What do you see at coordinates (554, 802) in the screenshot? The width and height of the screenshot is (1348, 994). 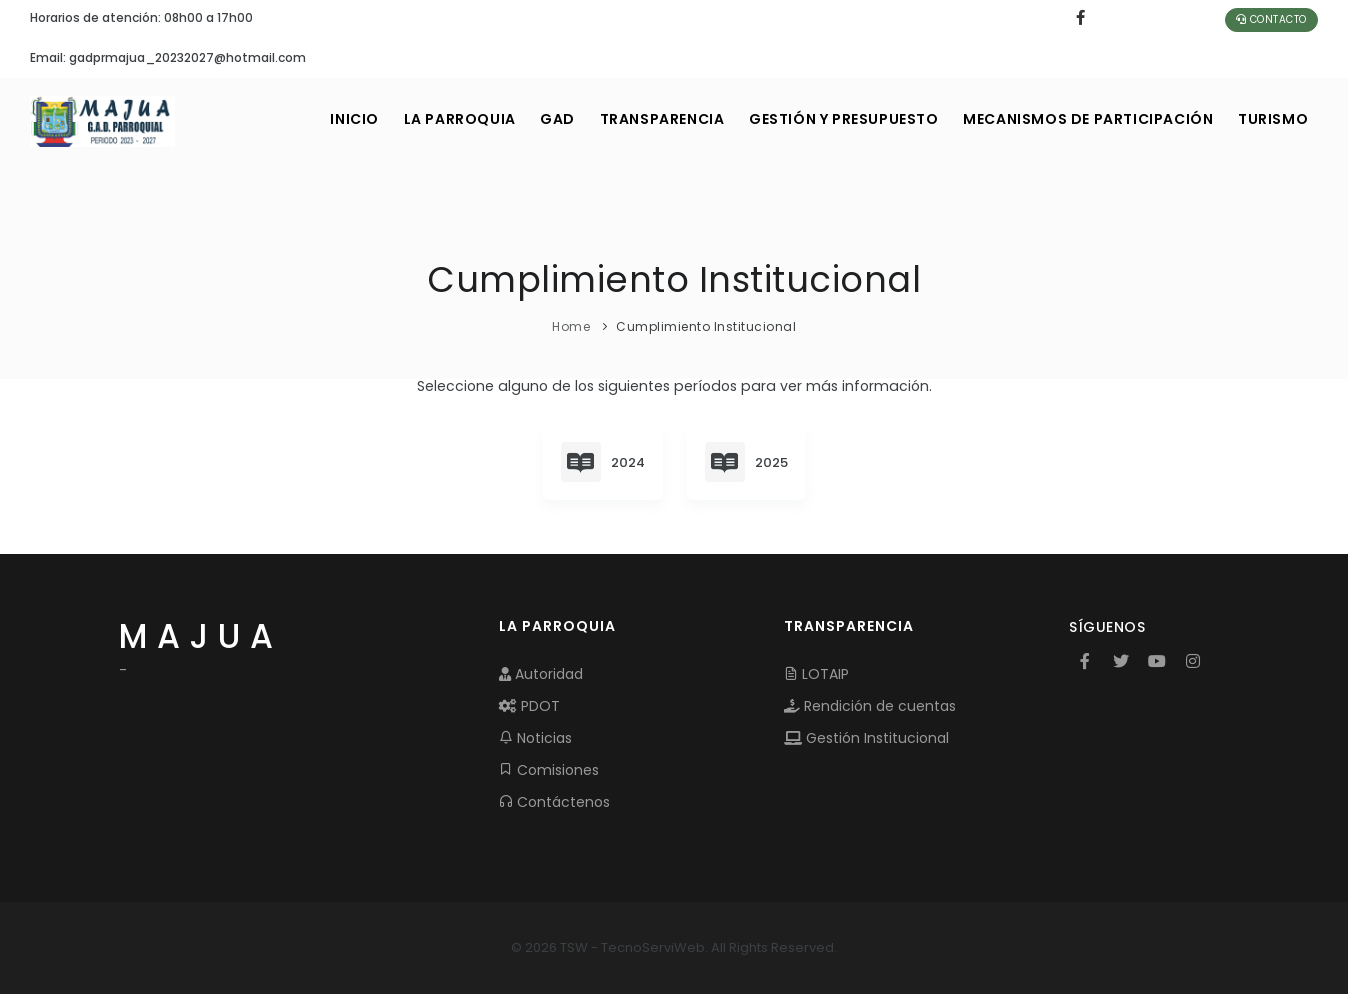 I see `Contáctenos` at bounding box center [554, 802].